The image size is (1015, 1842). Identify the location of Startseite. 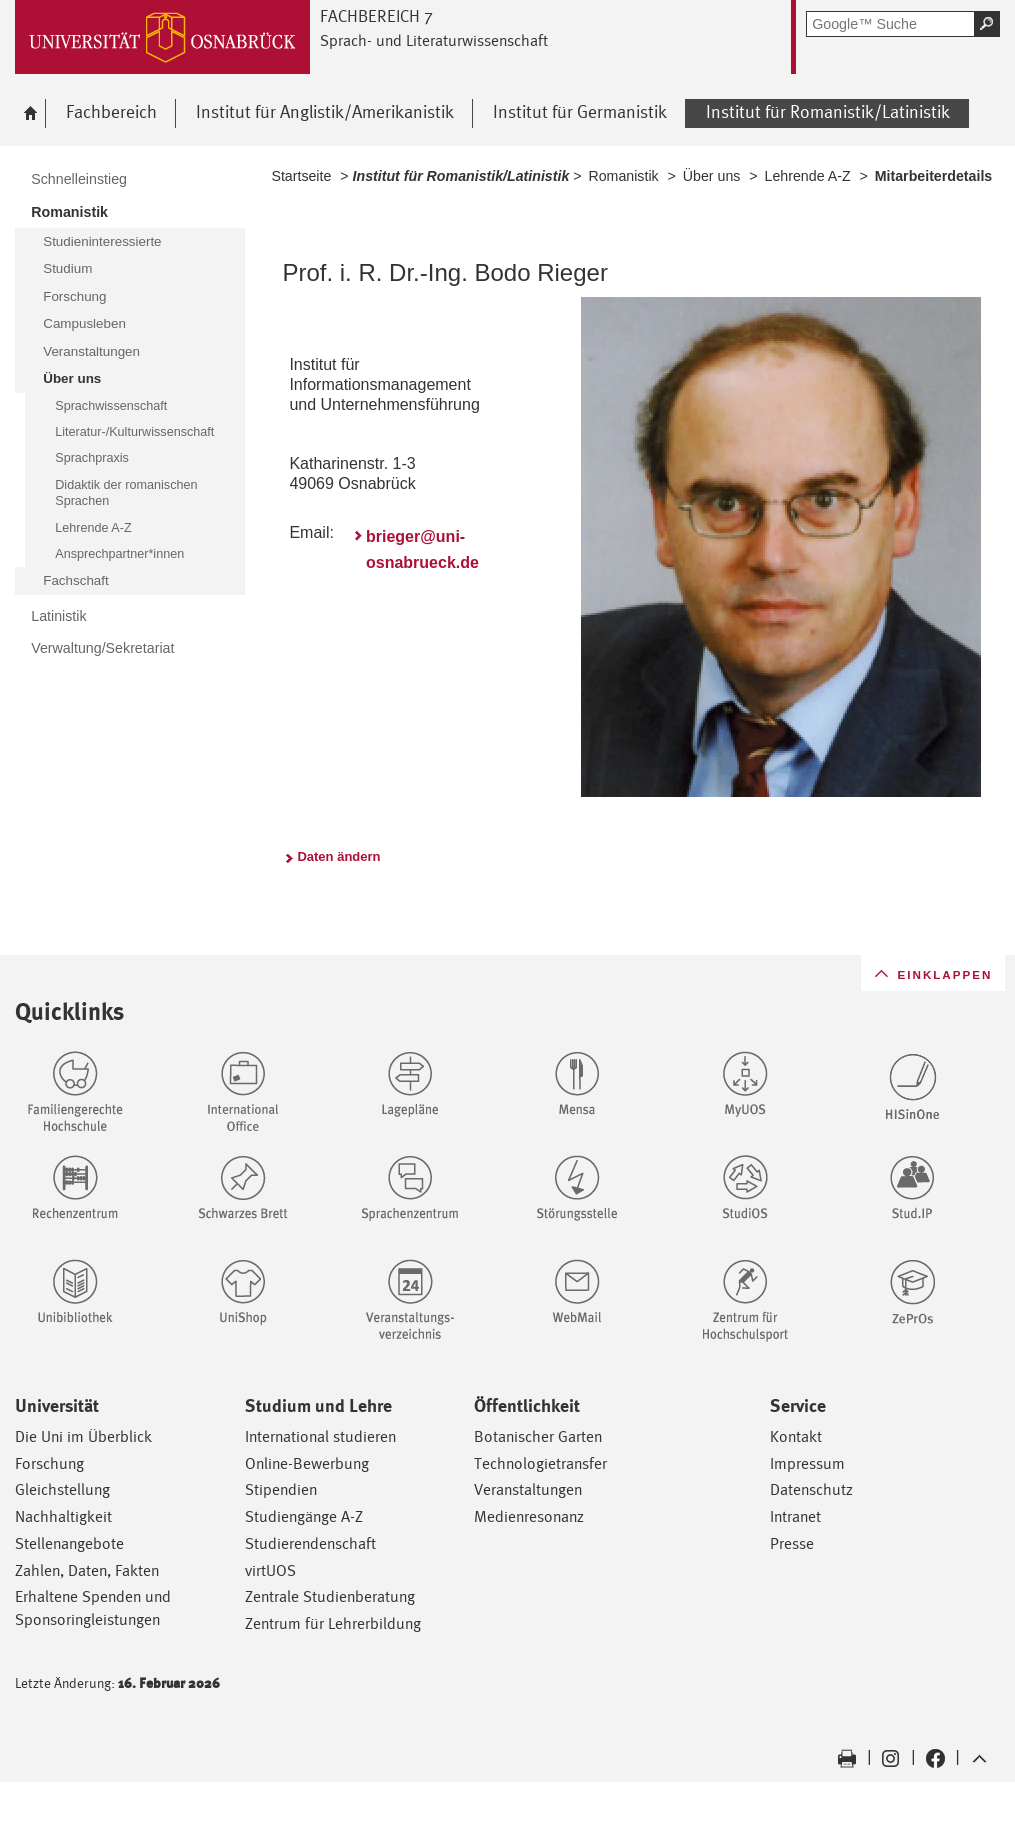
(301, 176).